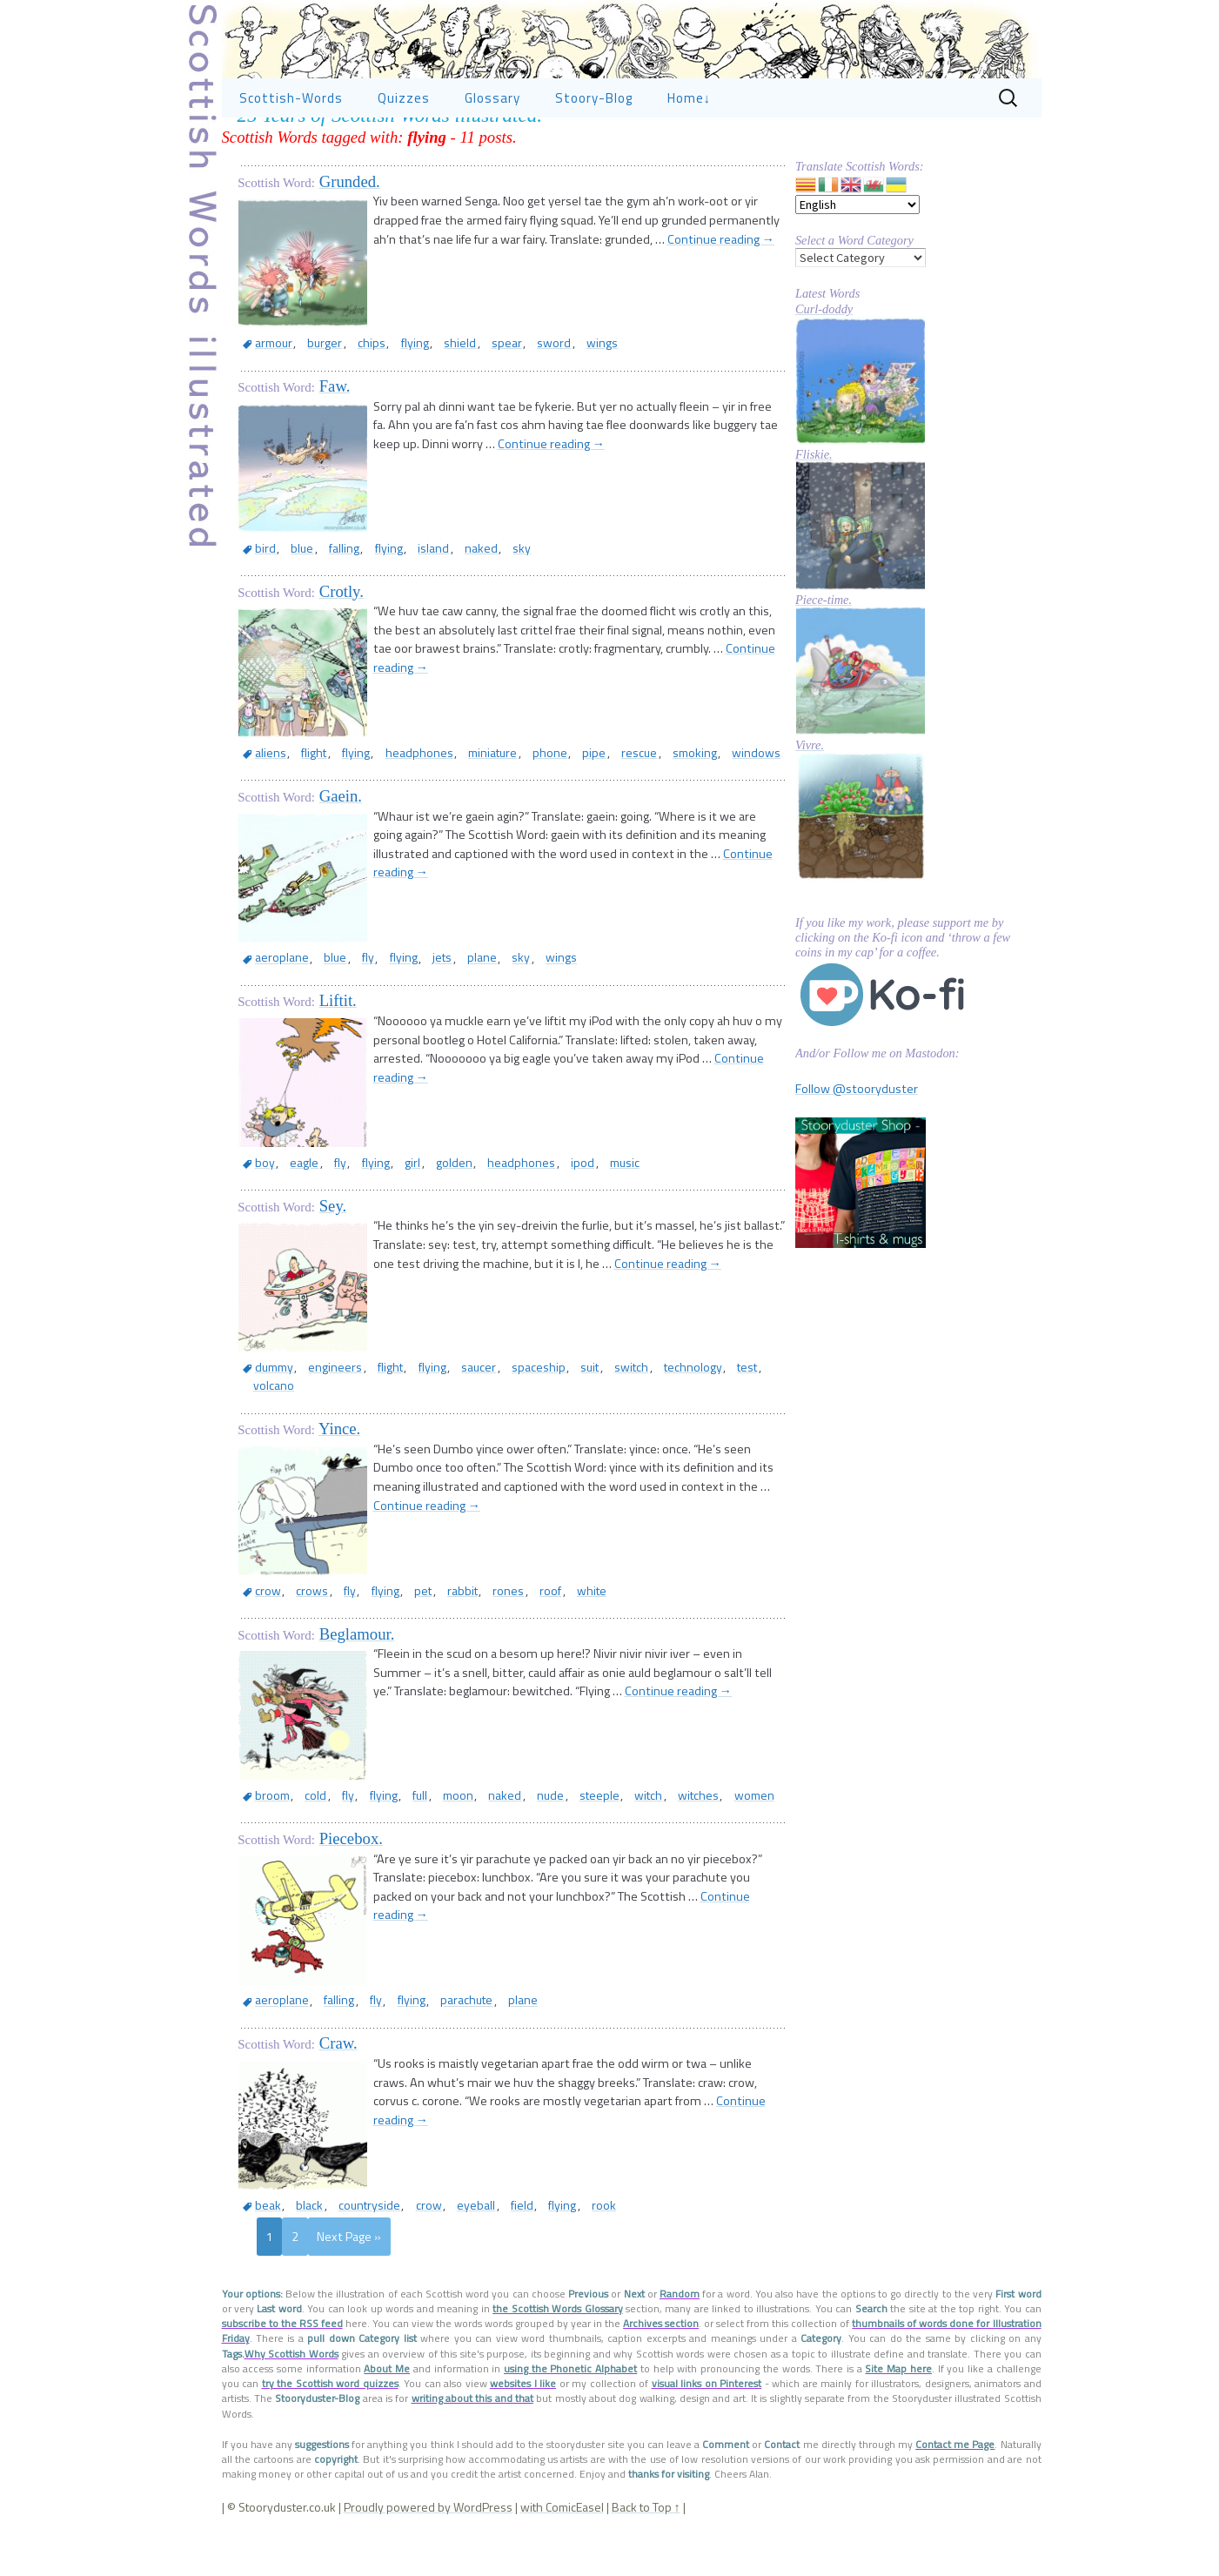  Describe the element at coordinates (357, 395) in the screenshot. I see `chips` at that location.